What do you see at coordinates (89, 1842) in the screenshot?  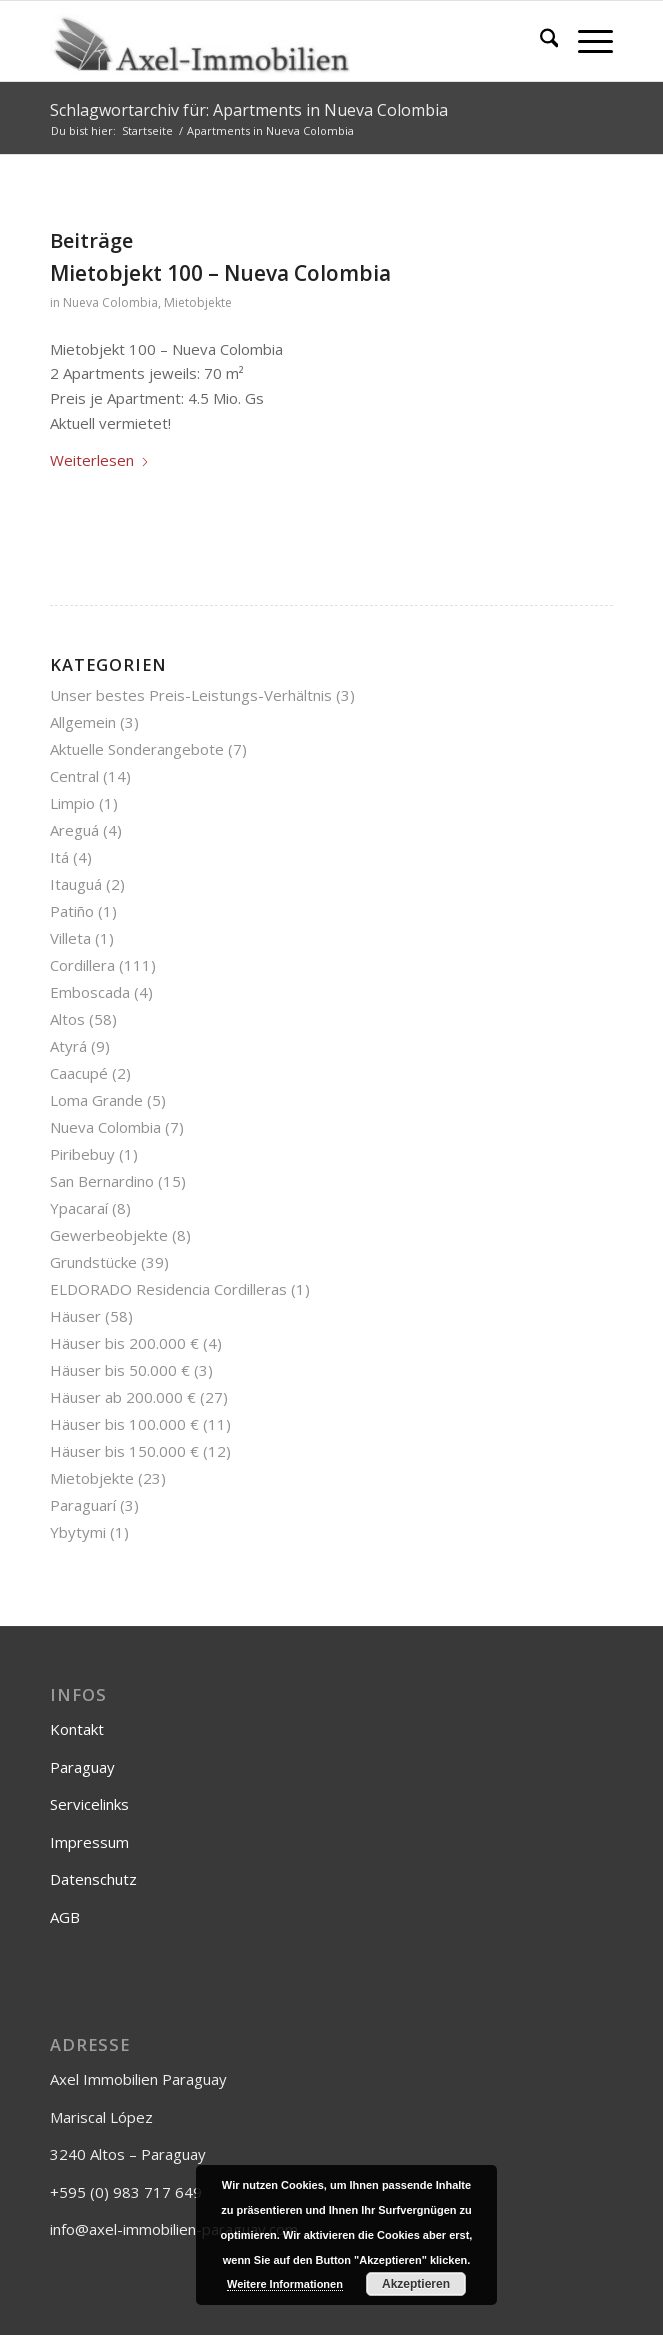 I see `Impressum` at bounding box center [89, 1842].